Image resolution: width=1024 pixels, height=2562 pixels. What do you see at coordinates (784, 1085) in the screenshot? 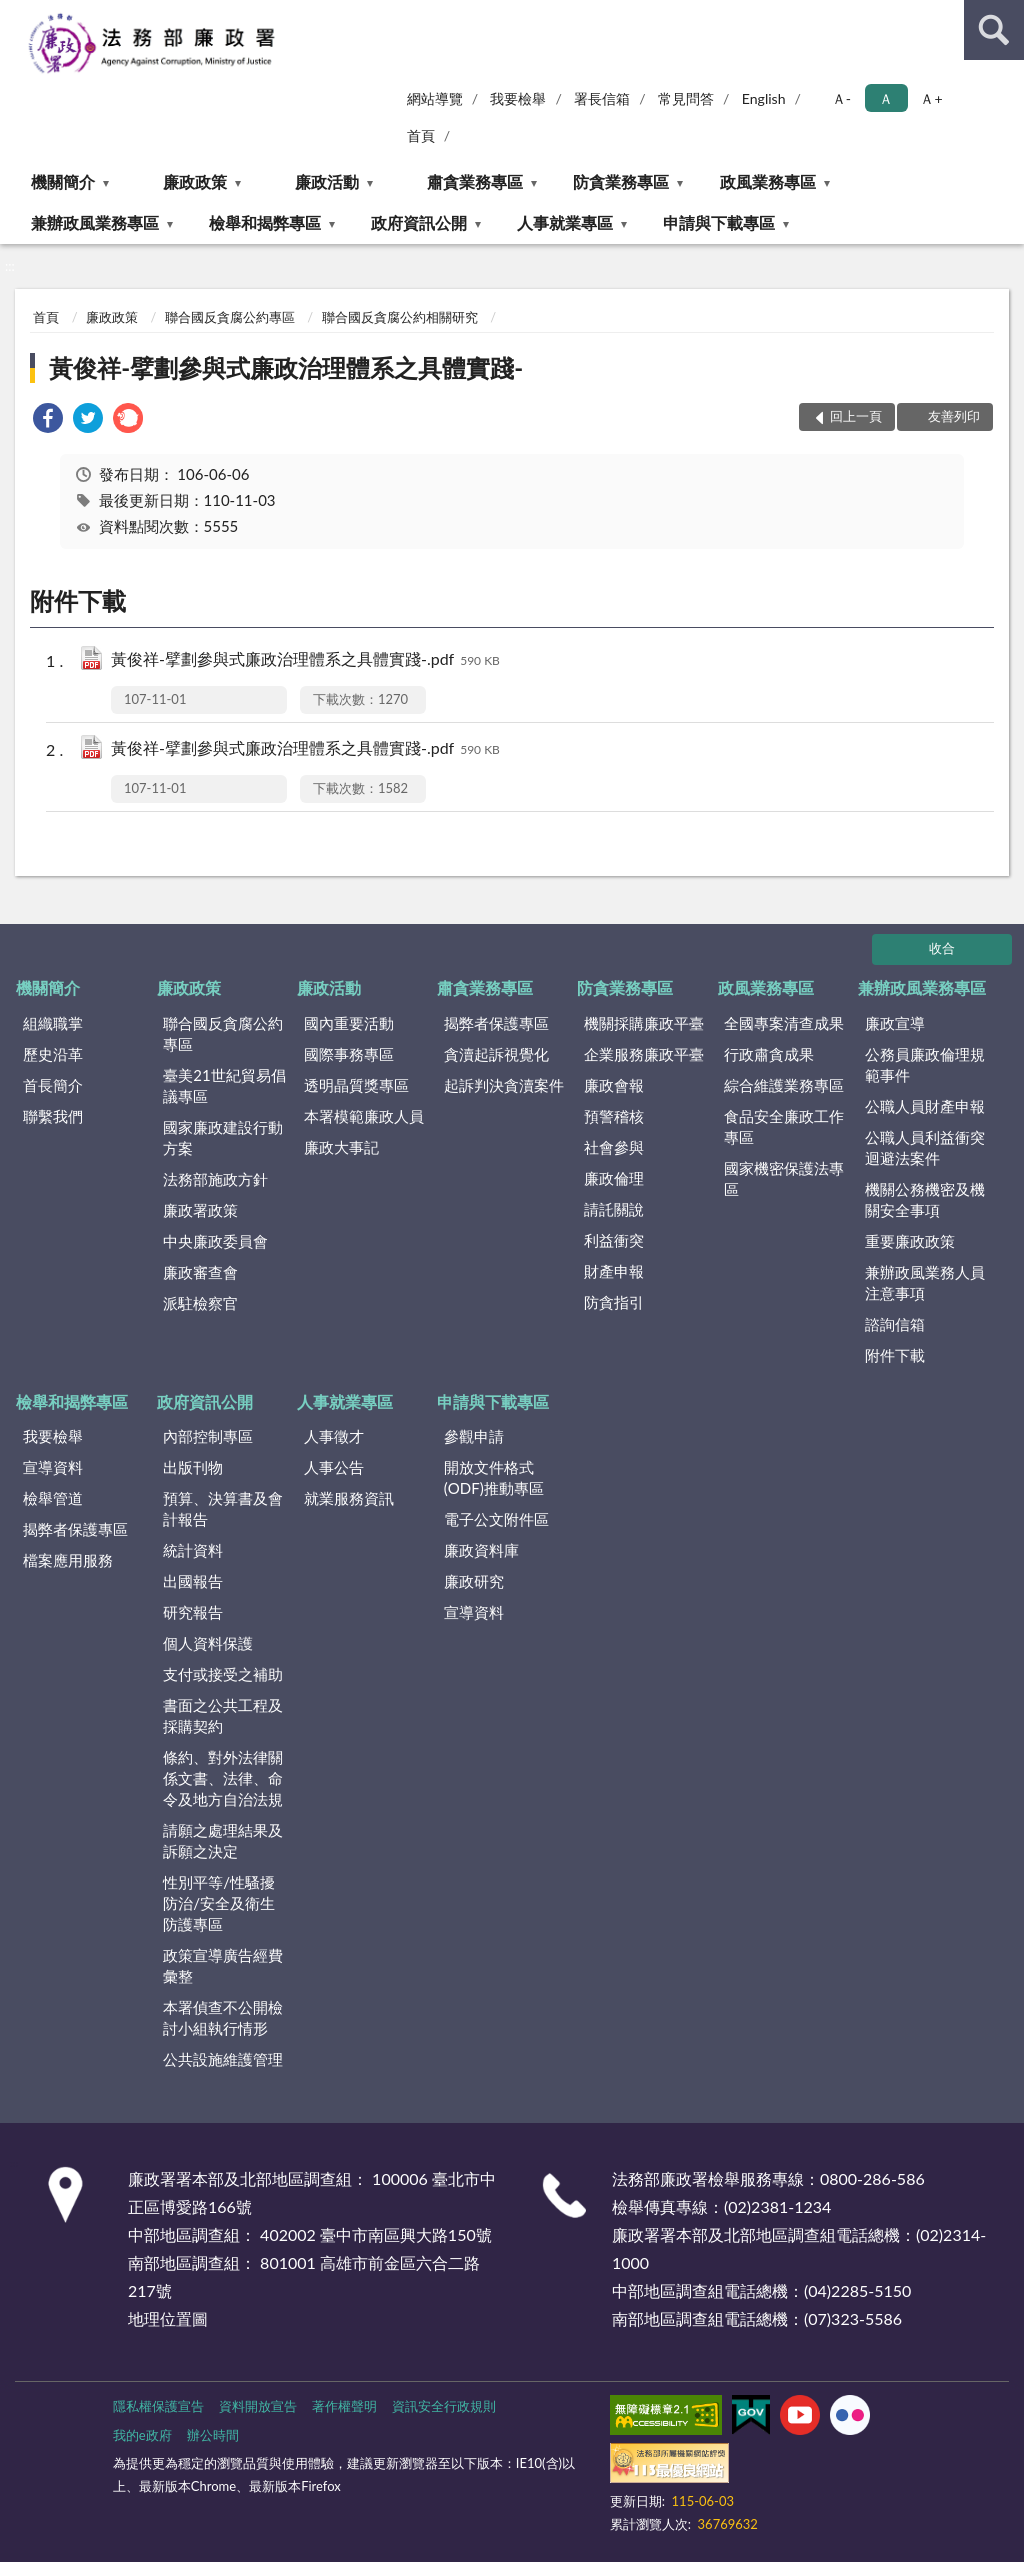
I see `綜合維護業務專區` at bounding box center [784, 1085].